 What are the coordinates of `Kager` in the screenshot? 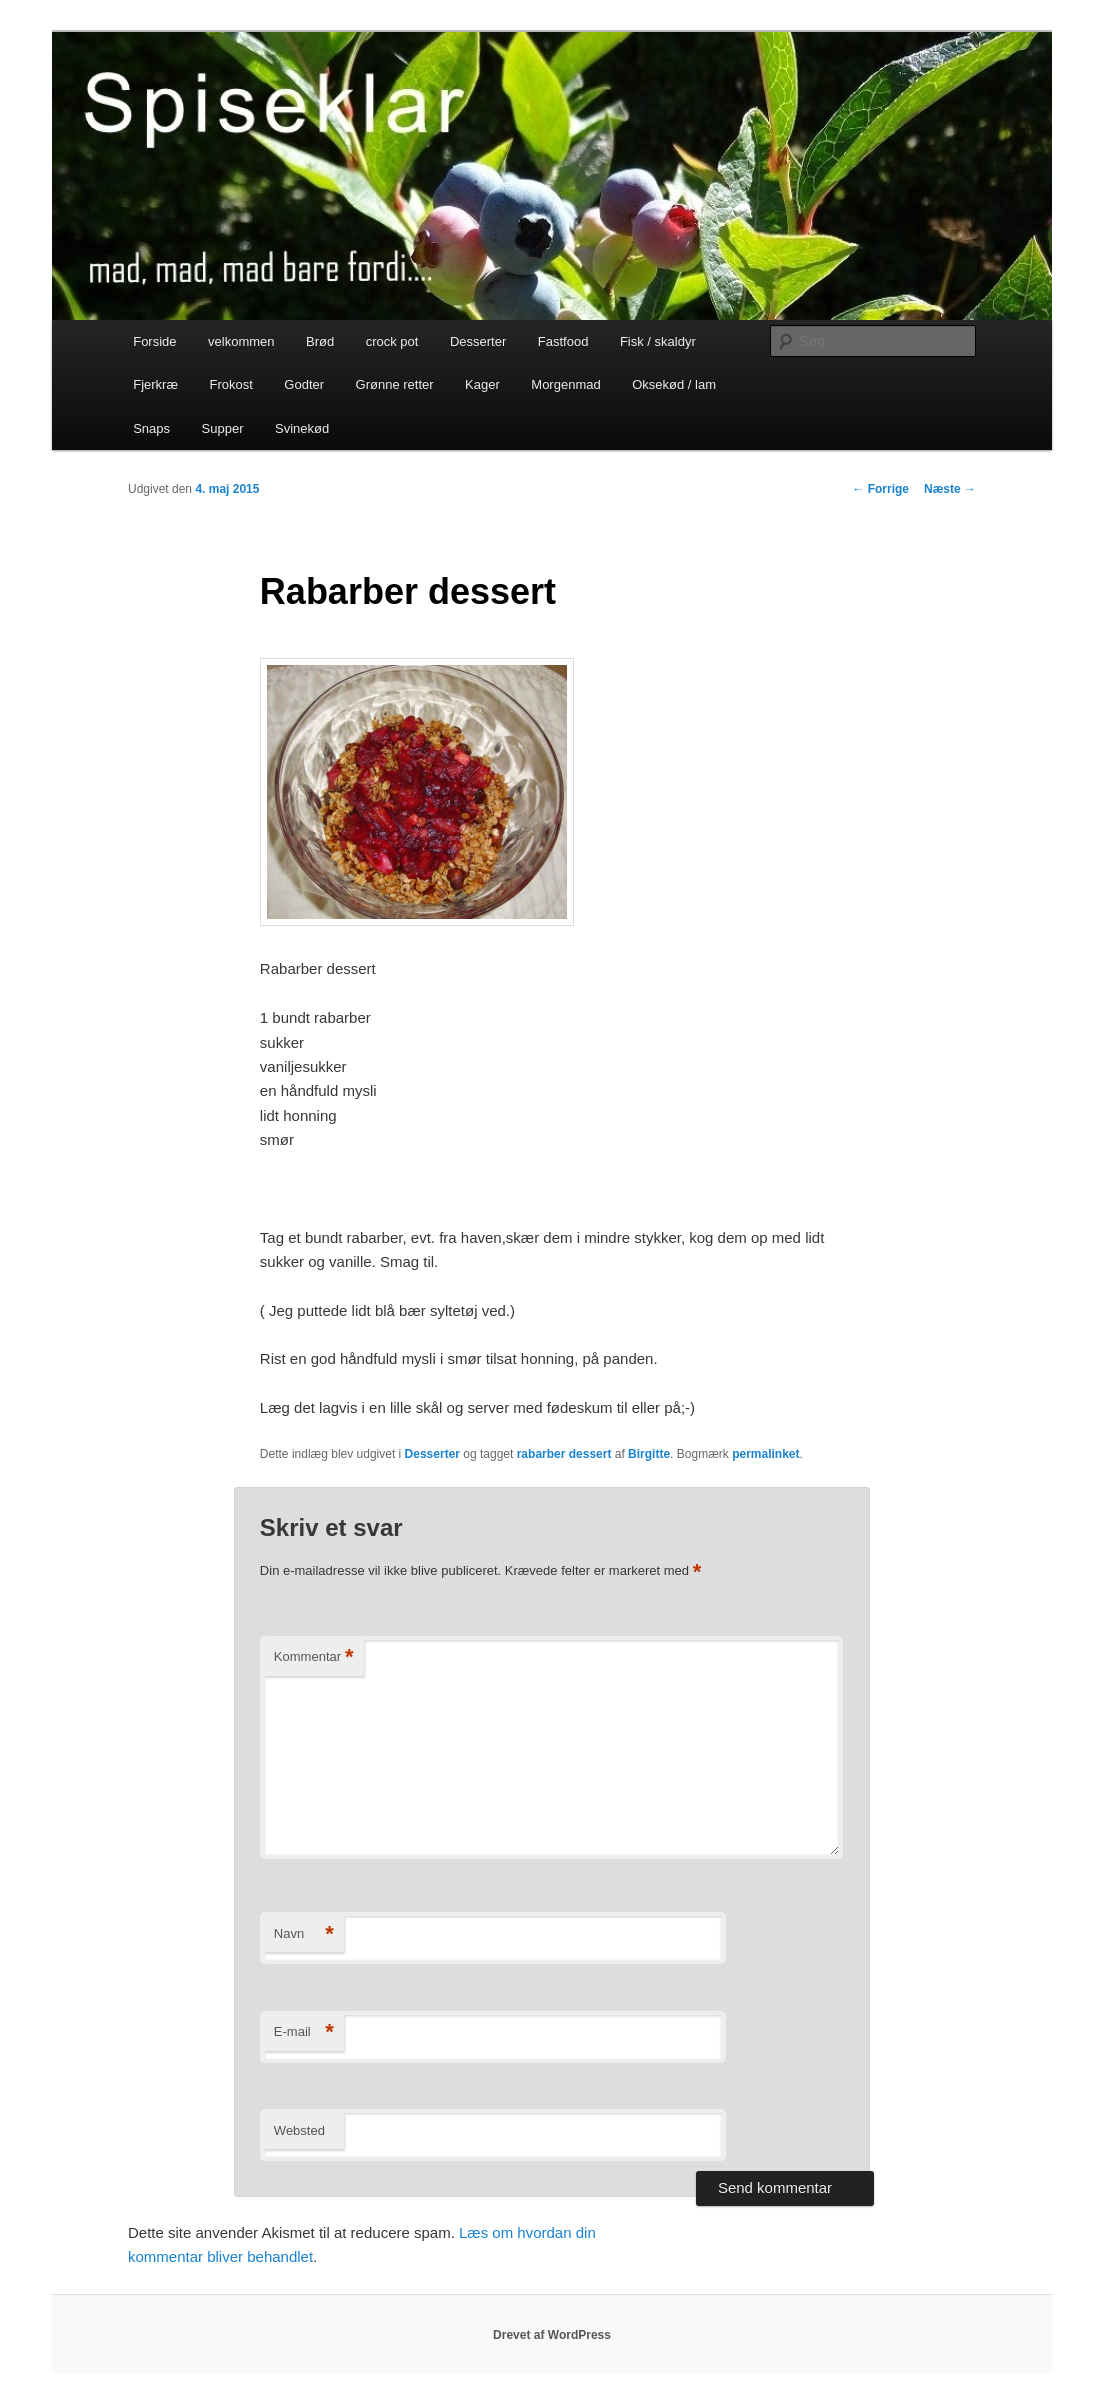 It's located at (482, 384).